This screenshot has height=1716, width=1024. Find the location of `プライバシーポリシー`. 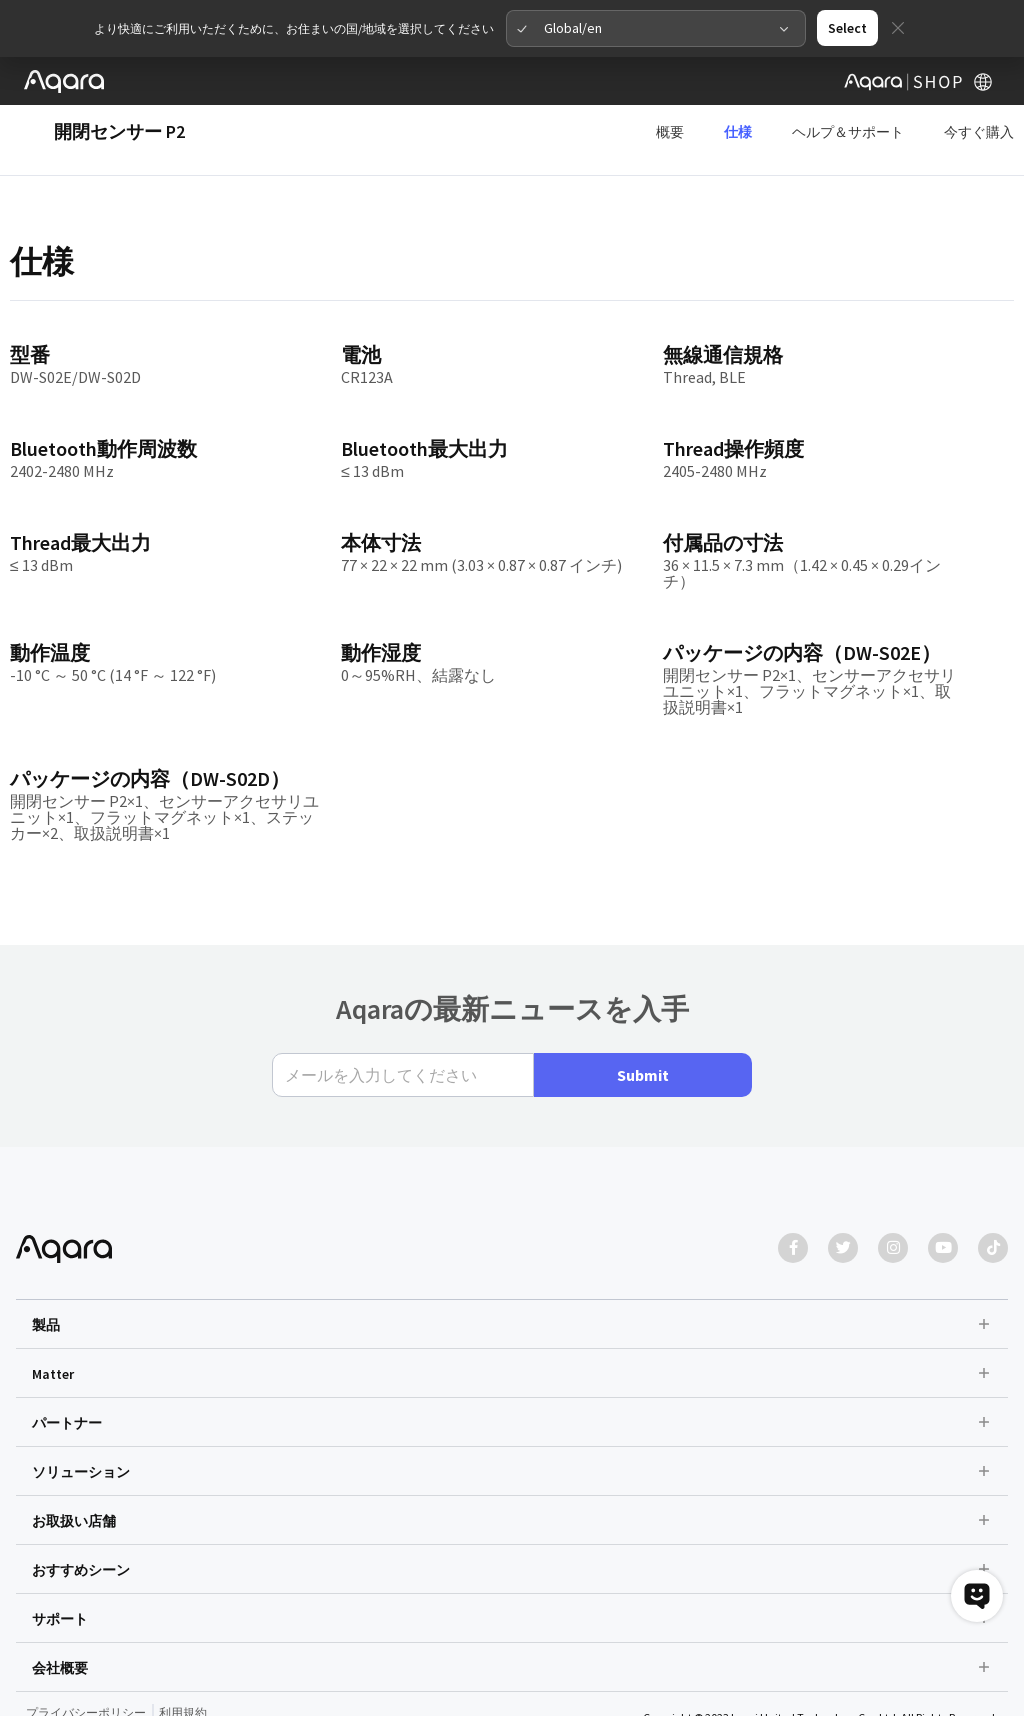

プライバシーポリシー is located at coordinates (86, 1655).